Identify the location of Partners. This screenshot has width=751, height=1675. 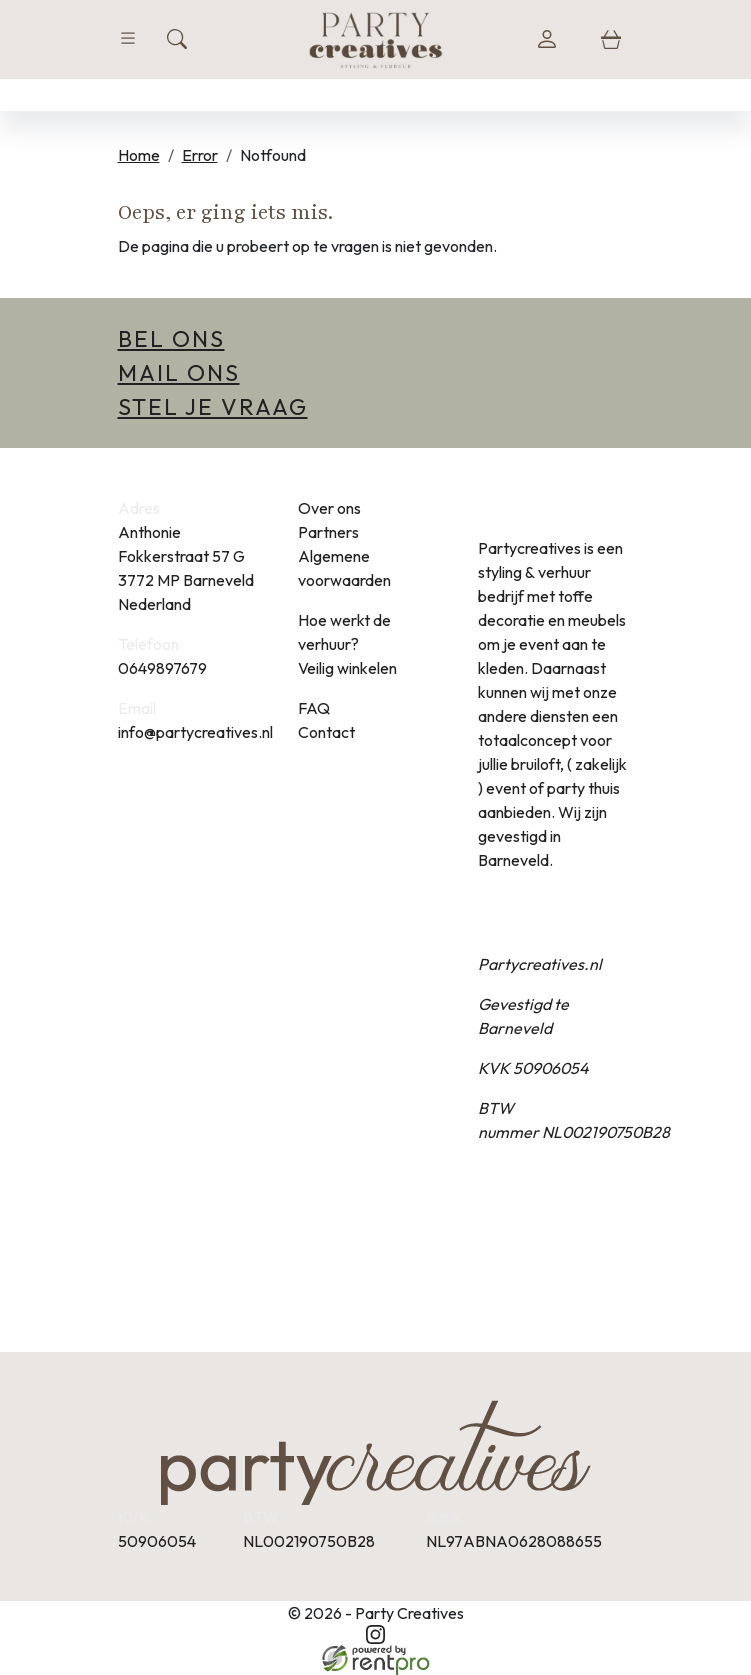
(328, 532).